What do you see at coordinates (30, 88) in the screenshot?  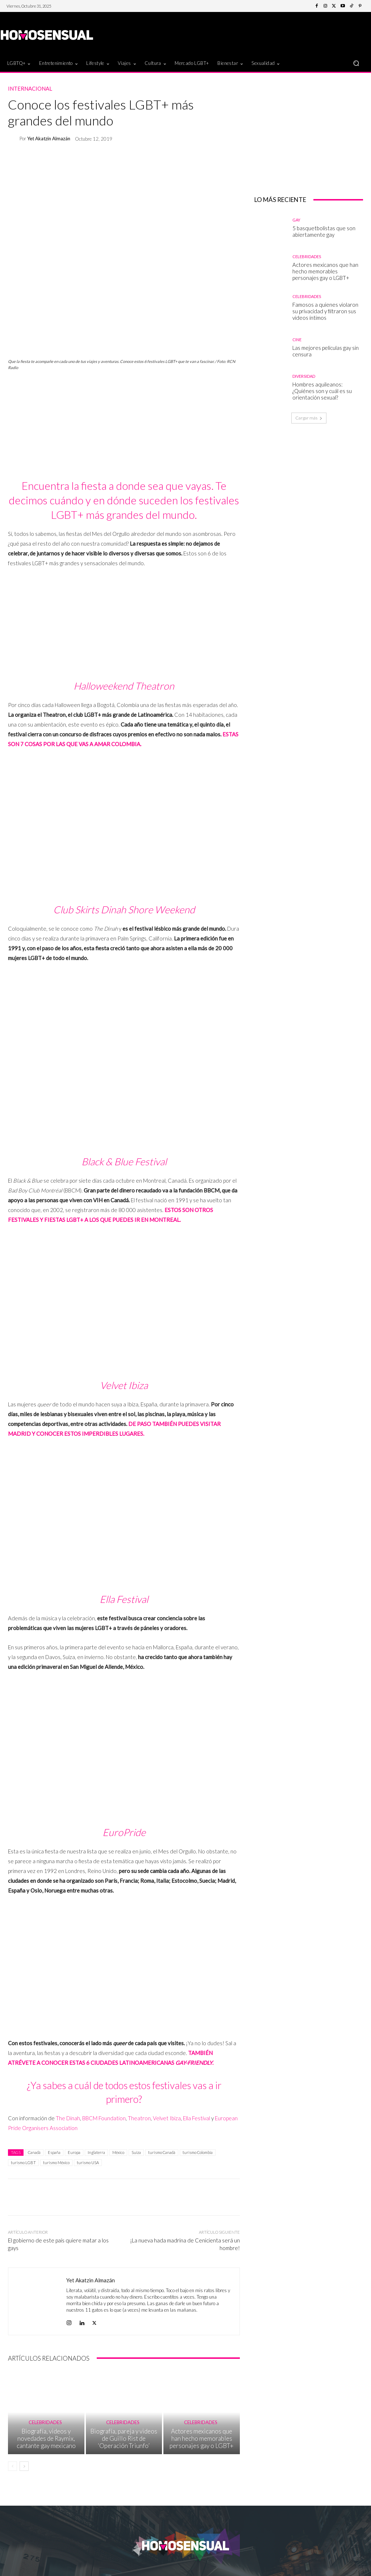 I see `Internacional` at bounding box center [30, 88].